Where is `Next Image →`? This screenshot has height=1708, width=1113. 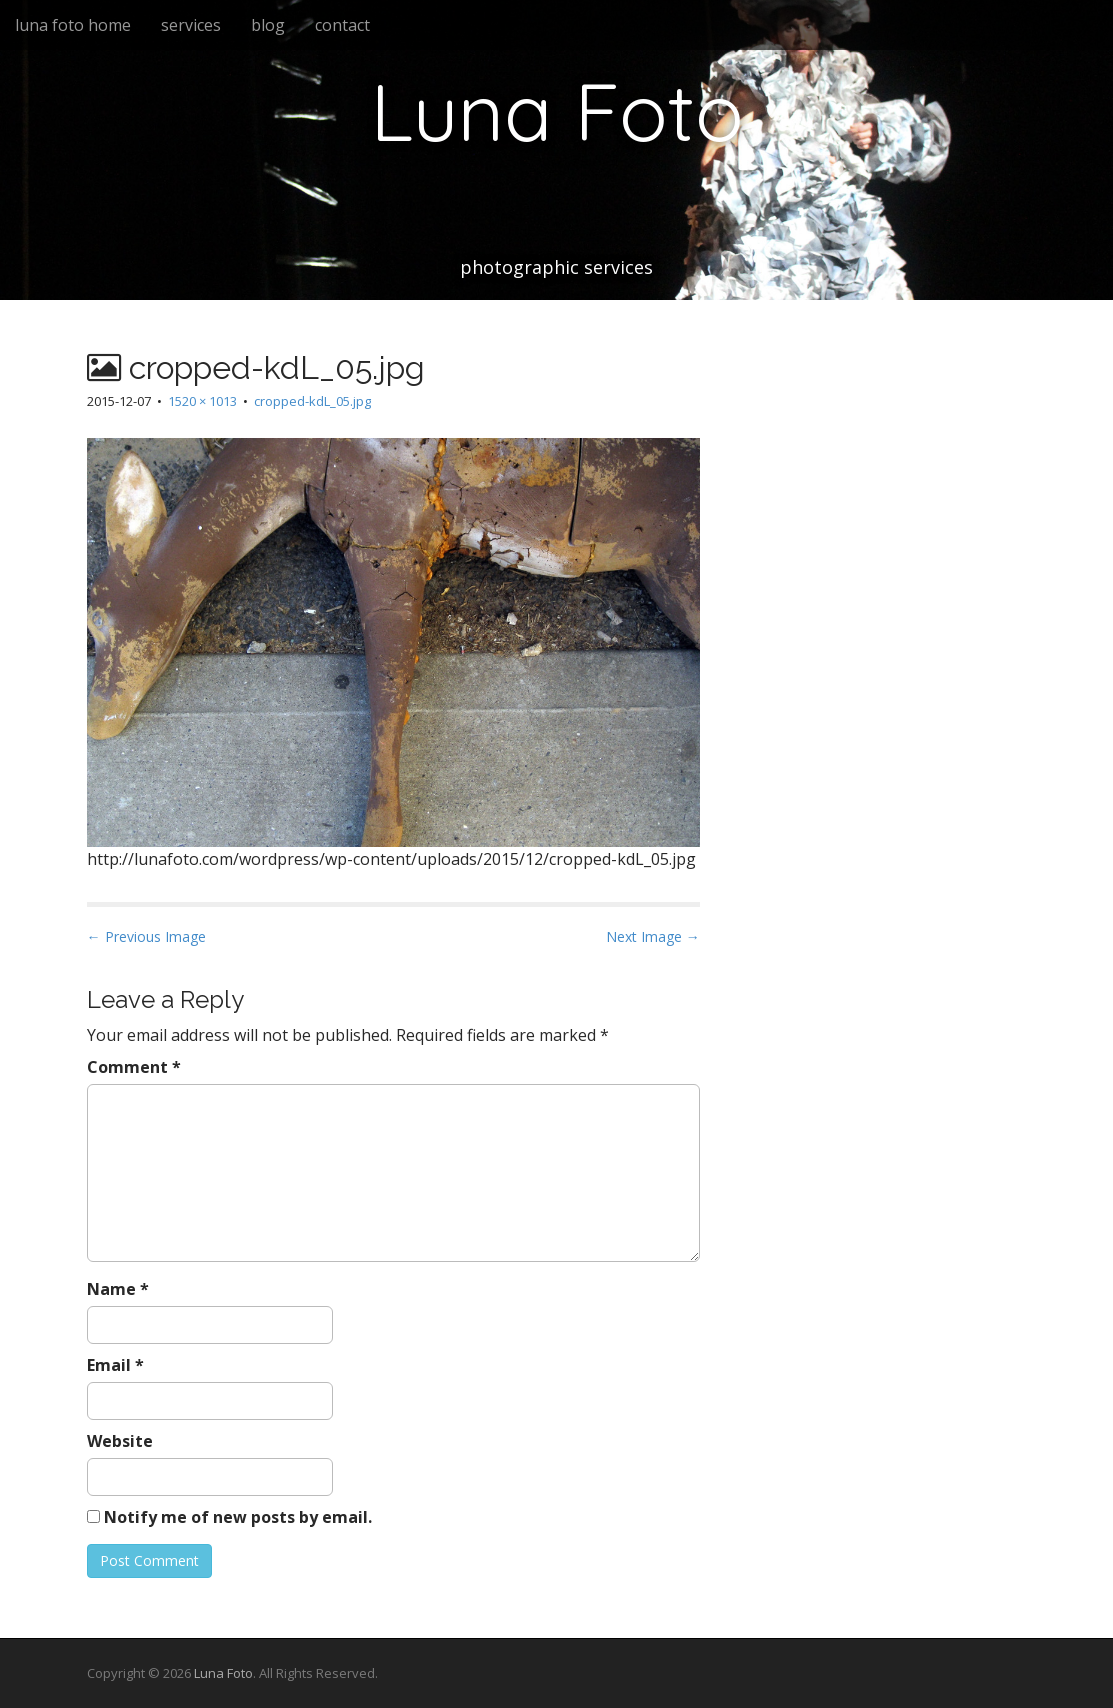 Next Image → is located at coordinates (653, 936).